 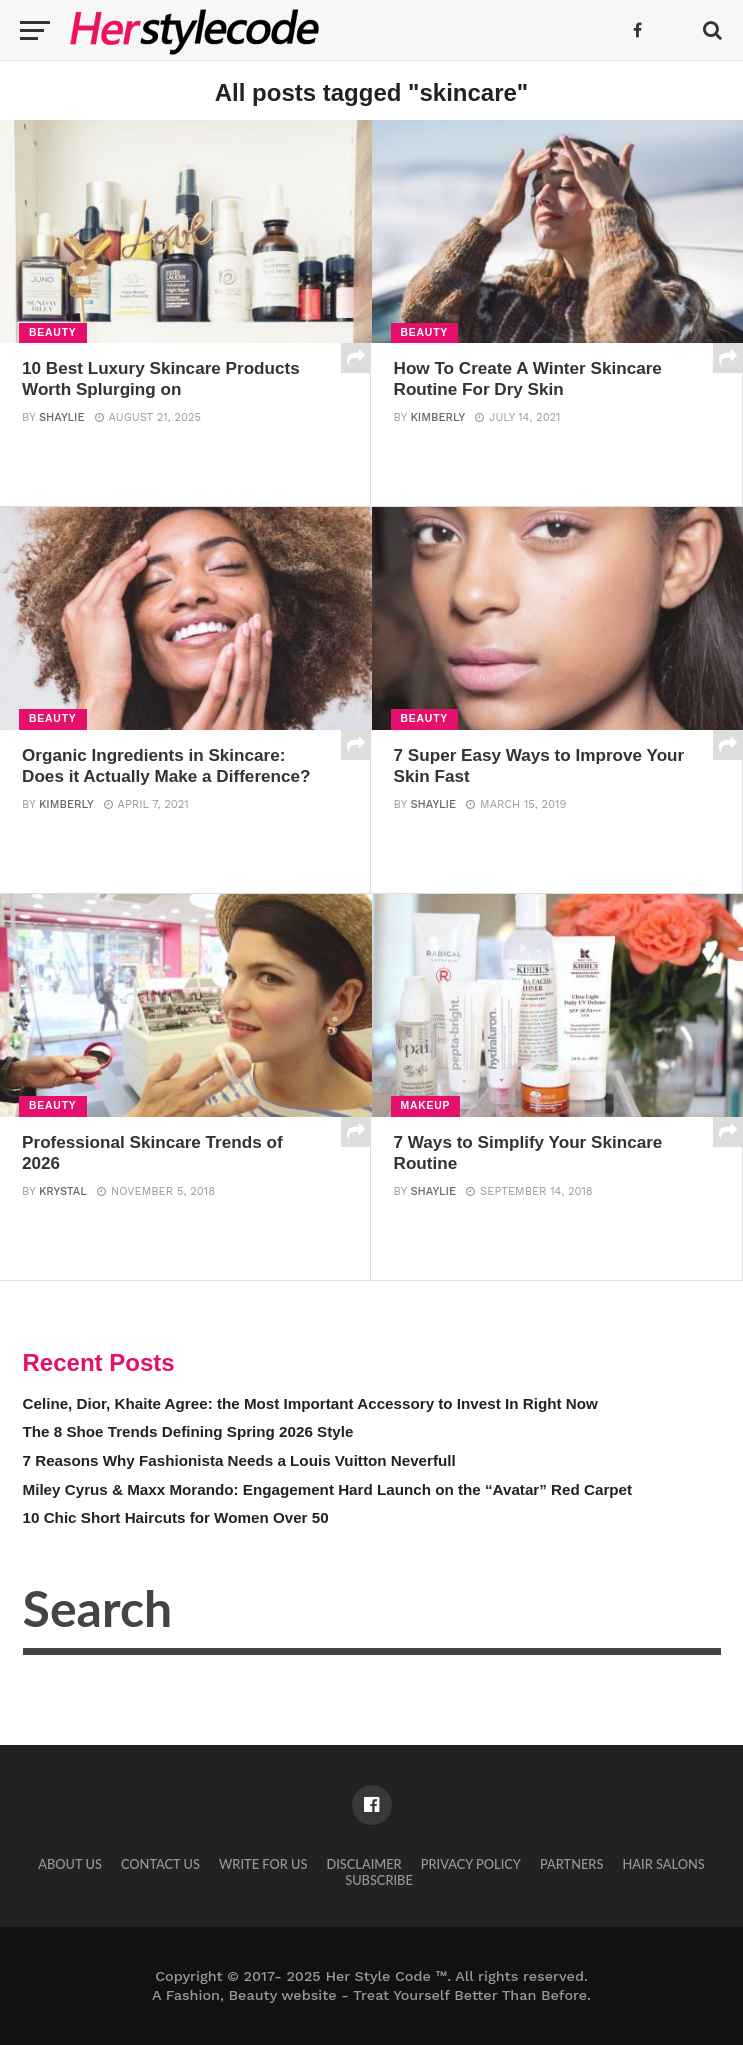 What do you see at coordinates (571, 1864) in the screenshot?
I see `Partners` at bounding box center [571, 1864].